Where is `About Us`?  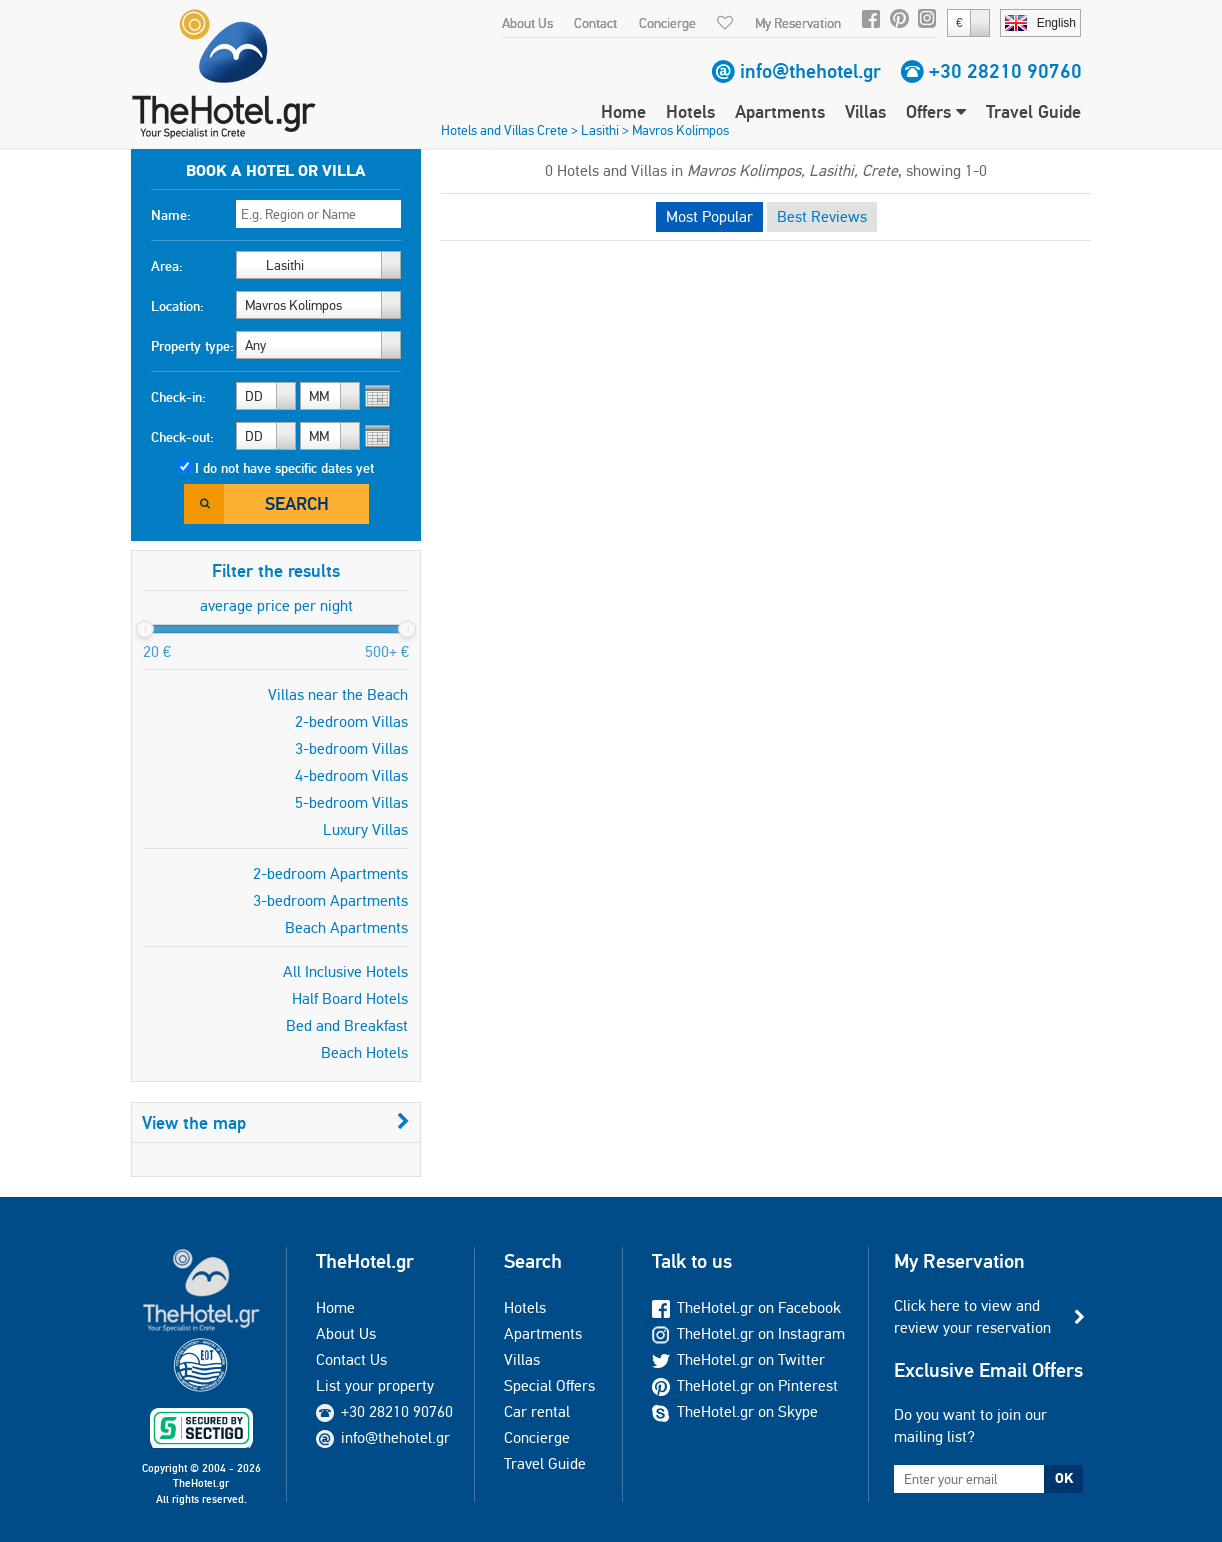
About Us is located at coordinates (527, 23).